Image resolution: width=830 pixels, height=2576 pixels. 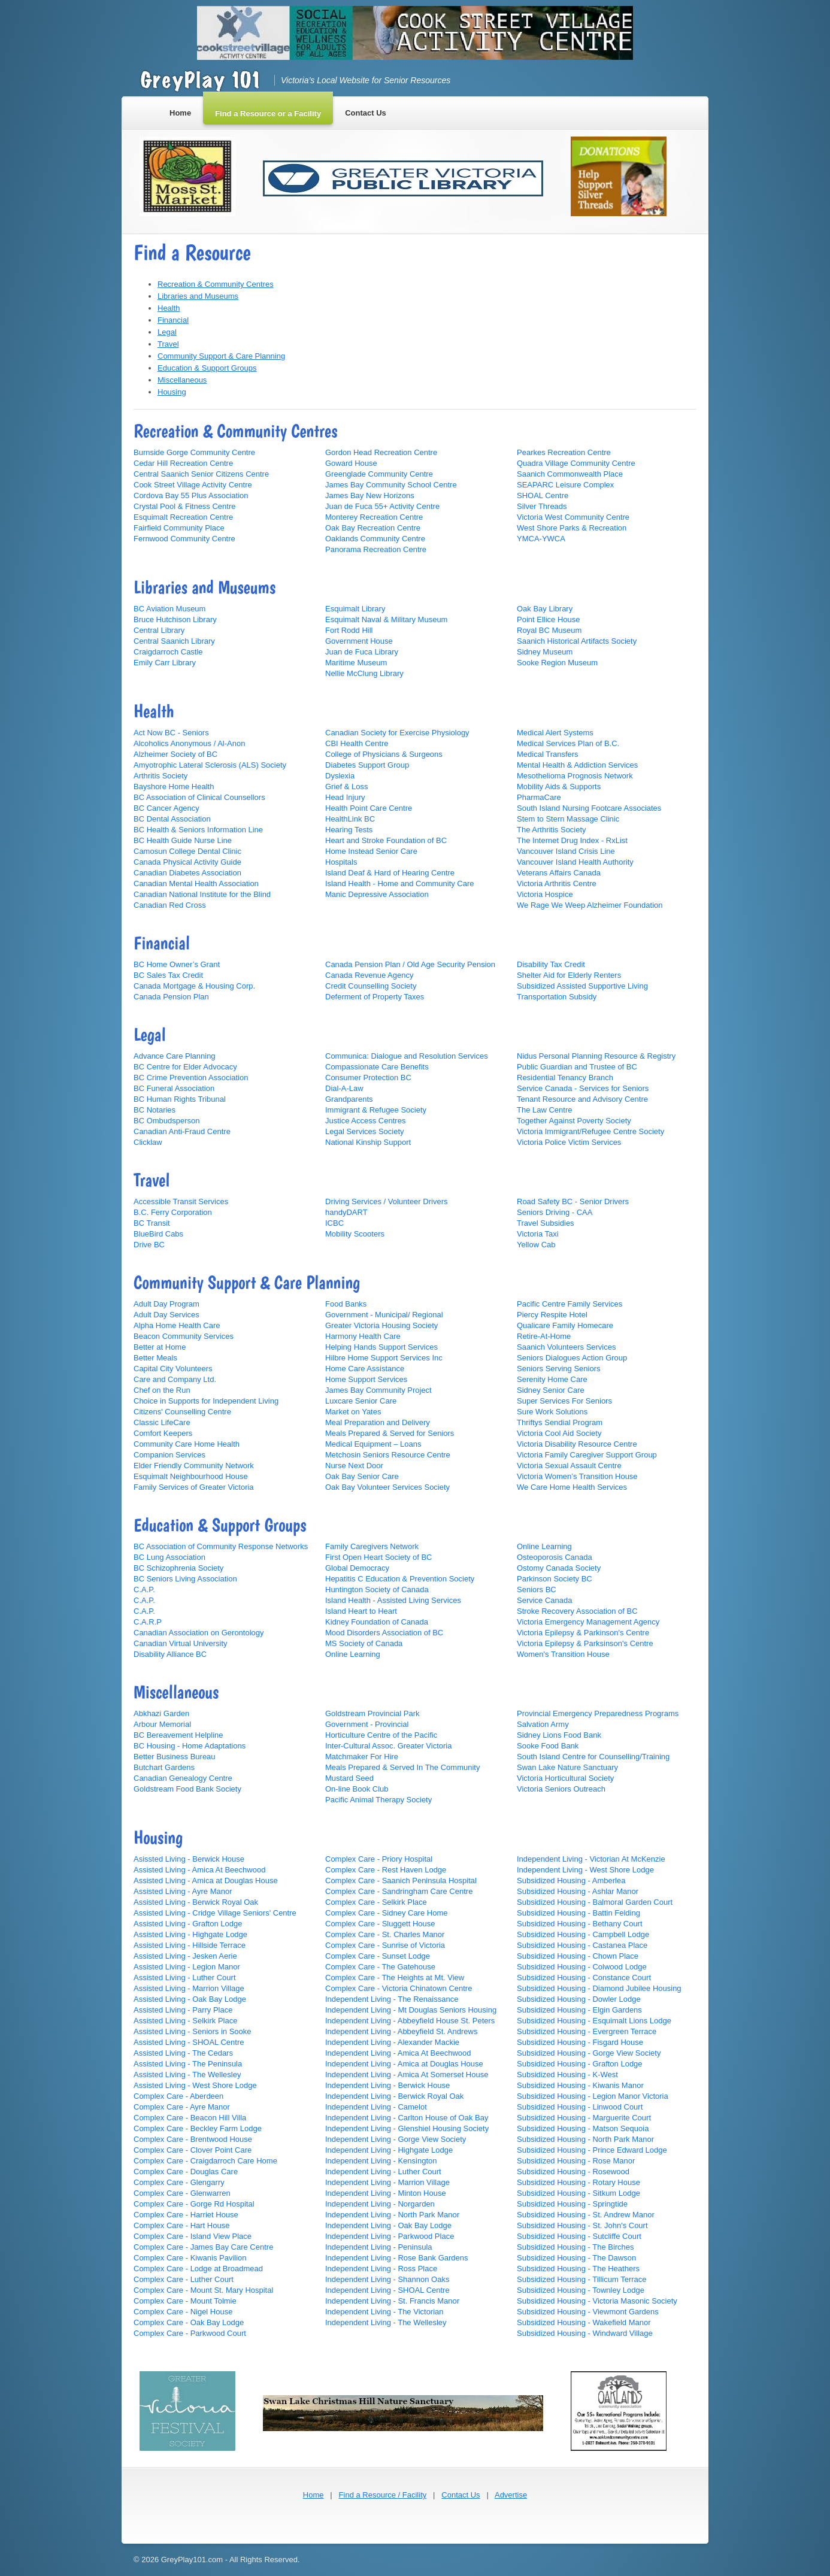 What do you see at coordinates (590, 1131) in the screenshot?
I see `Victoria Immigrant/Refugee Centre Society` at bounding box center [590, 1131].